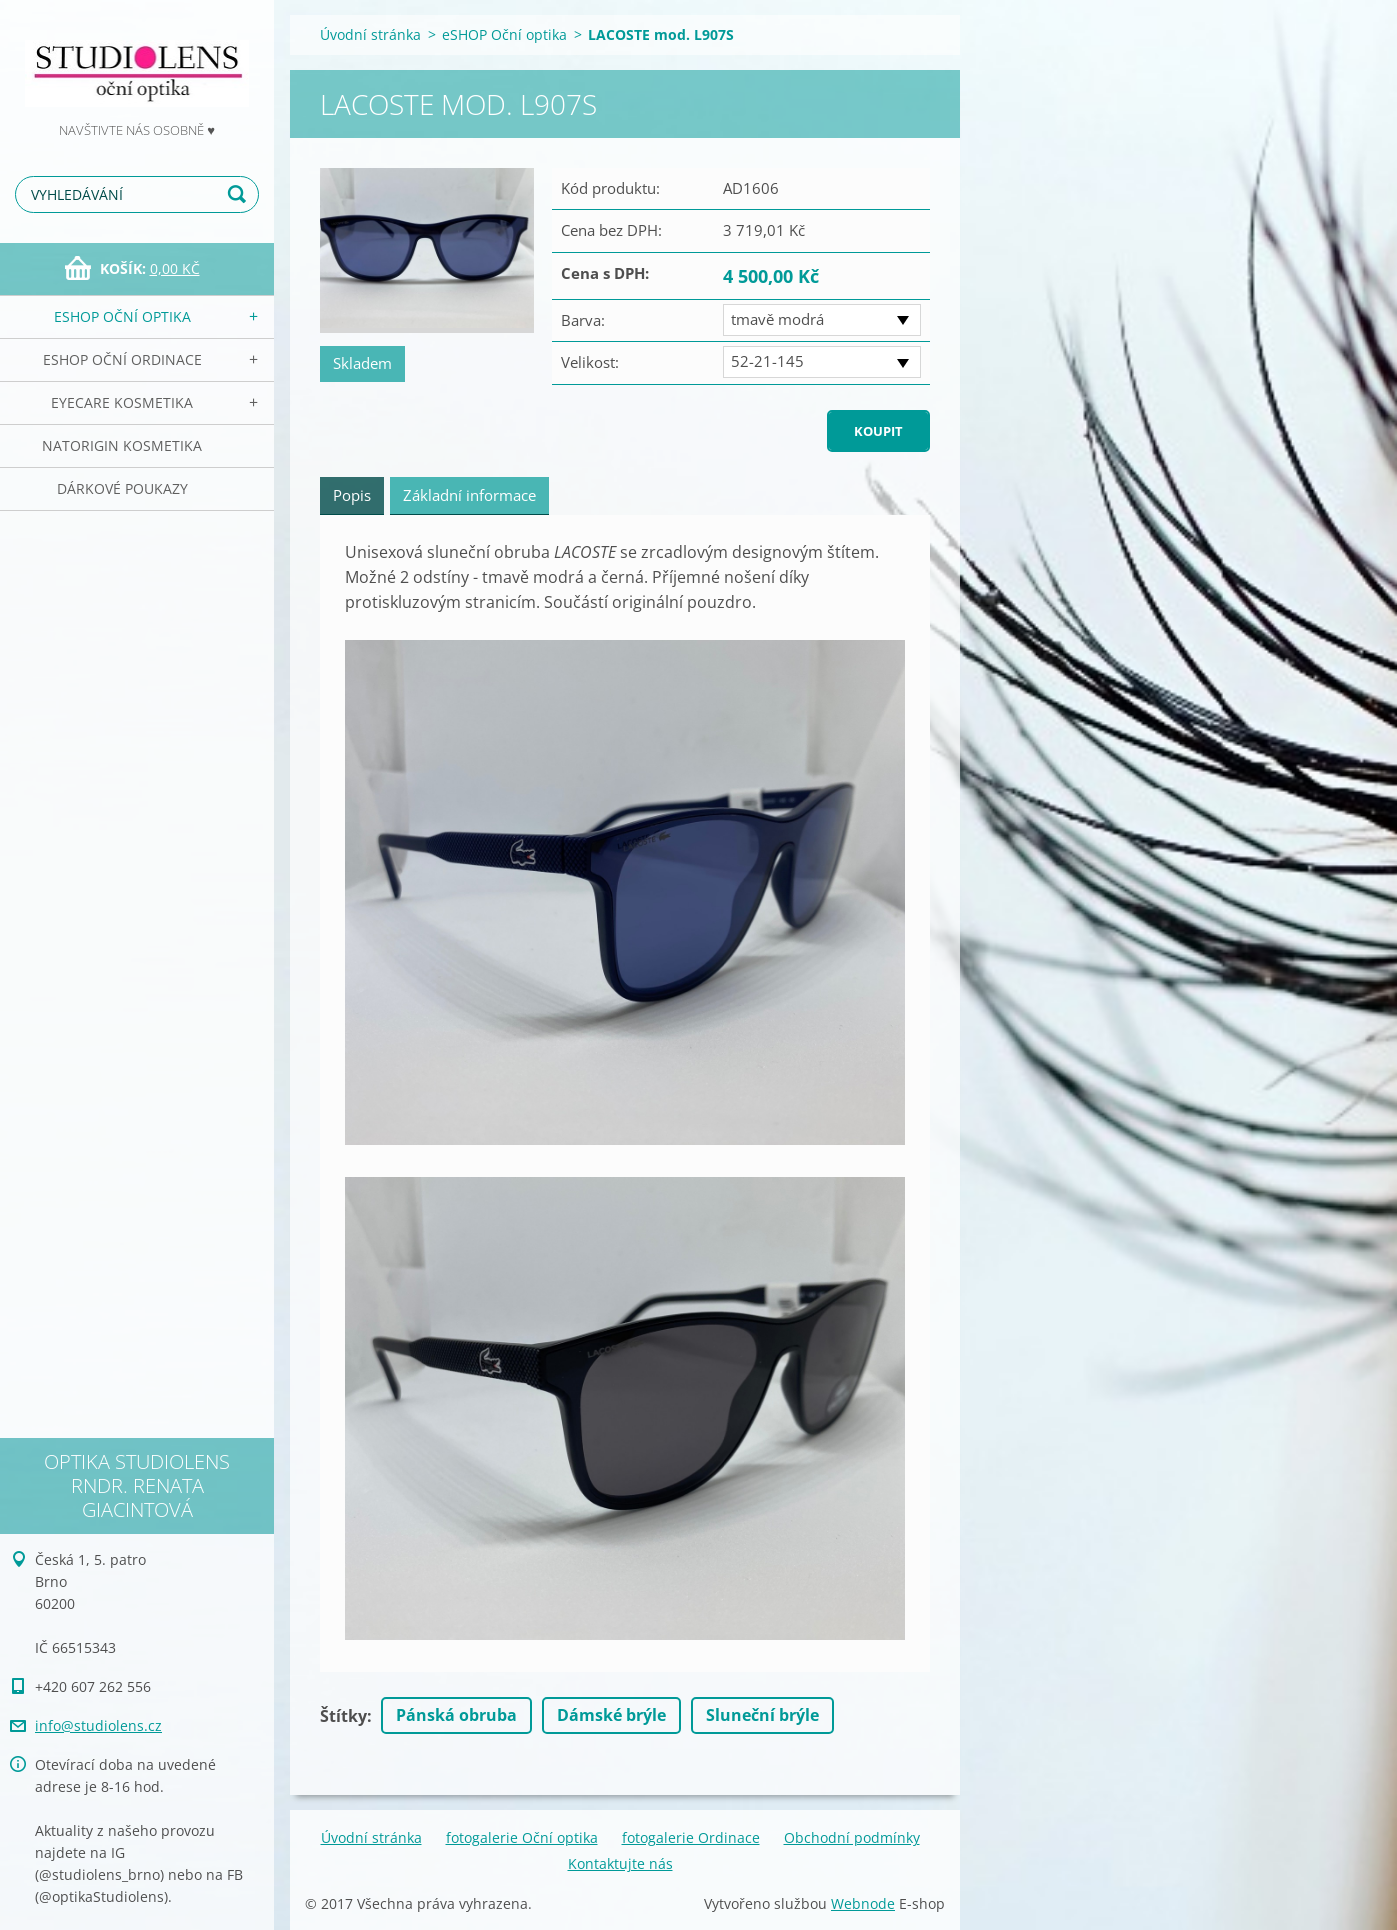  I want to click on Štítky, so click(343, 1716).